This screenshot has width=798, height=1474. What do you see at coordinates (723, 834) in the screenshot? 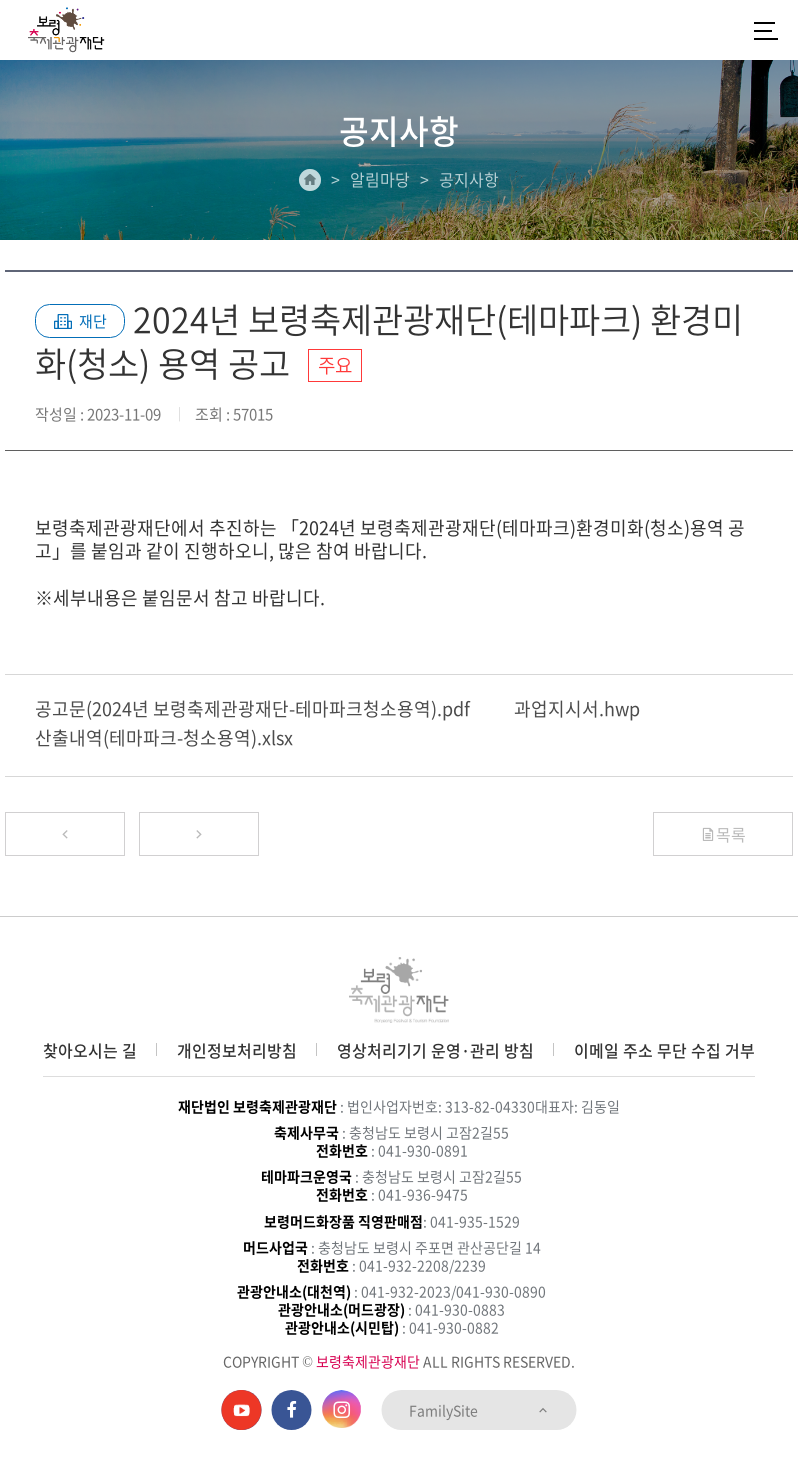
I see `목록` at bounding box center [723, 834].